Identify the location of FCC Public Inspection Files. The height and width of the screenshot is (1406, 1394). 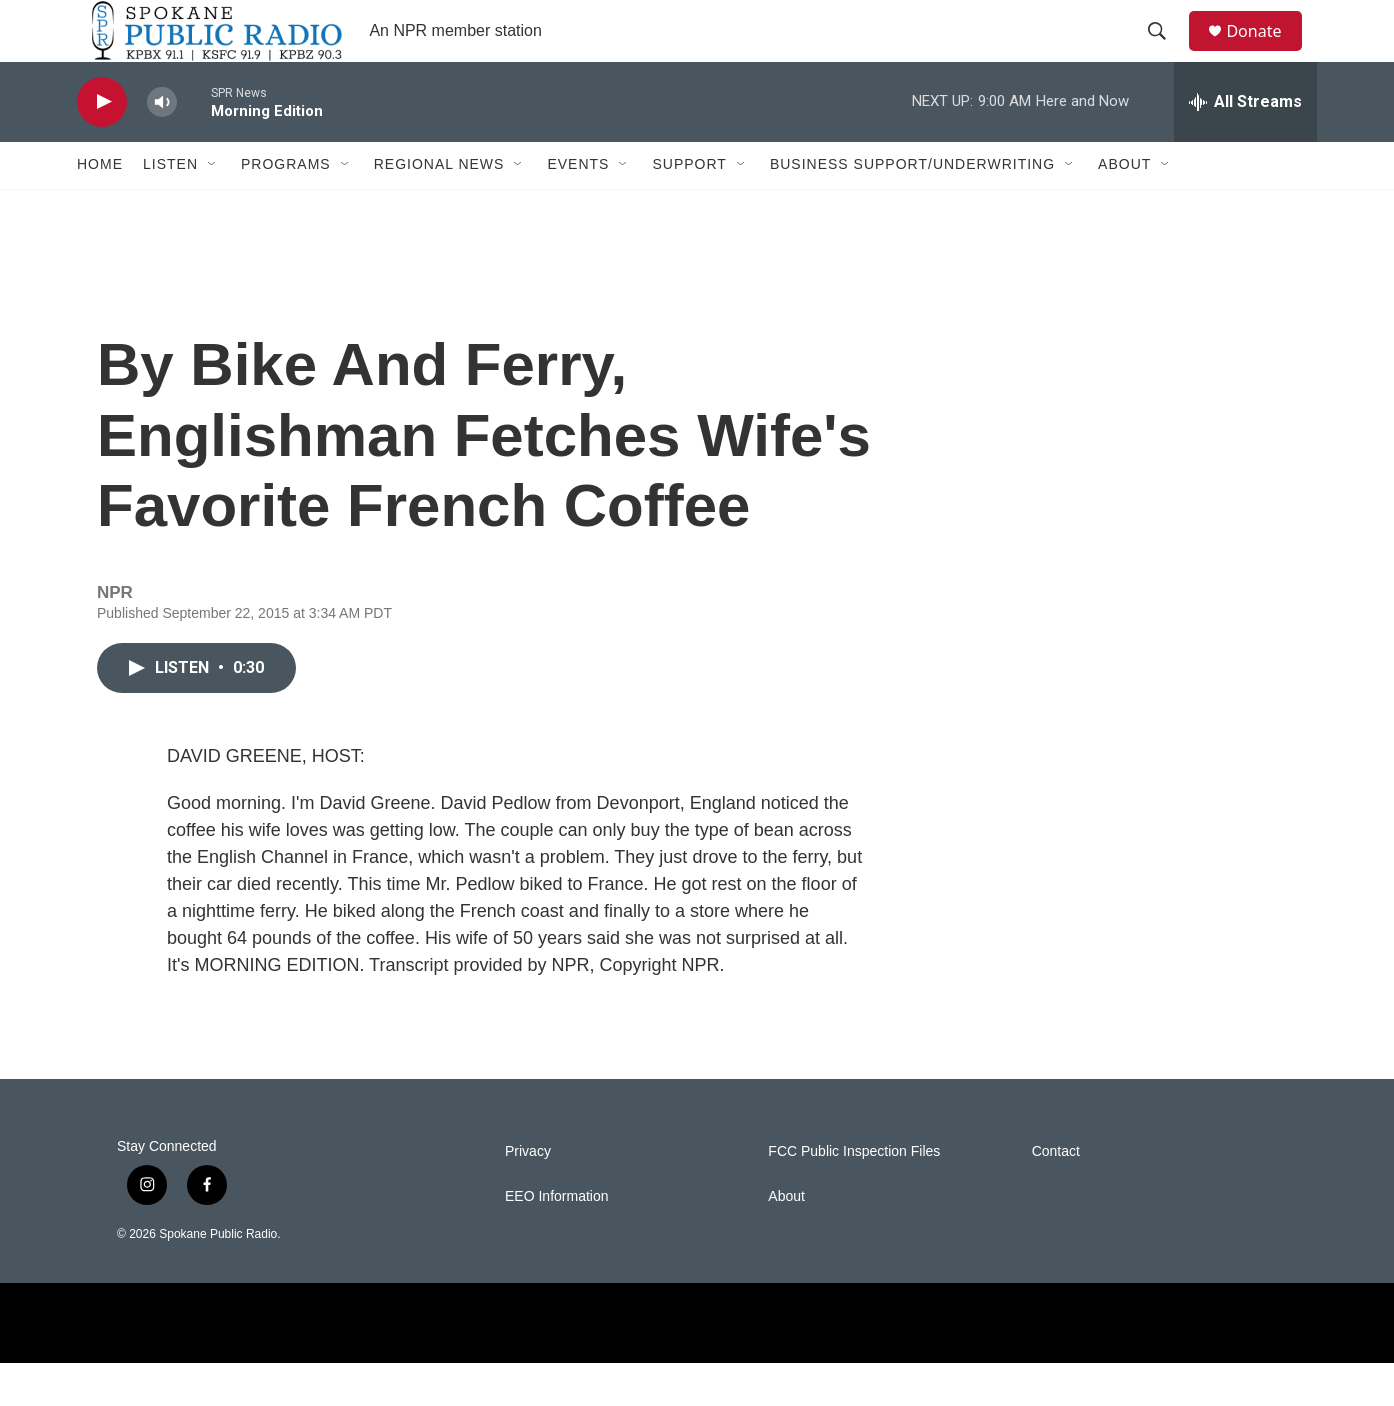
(854, 1194).